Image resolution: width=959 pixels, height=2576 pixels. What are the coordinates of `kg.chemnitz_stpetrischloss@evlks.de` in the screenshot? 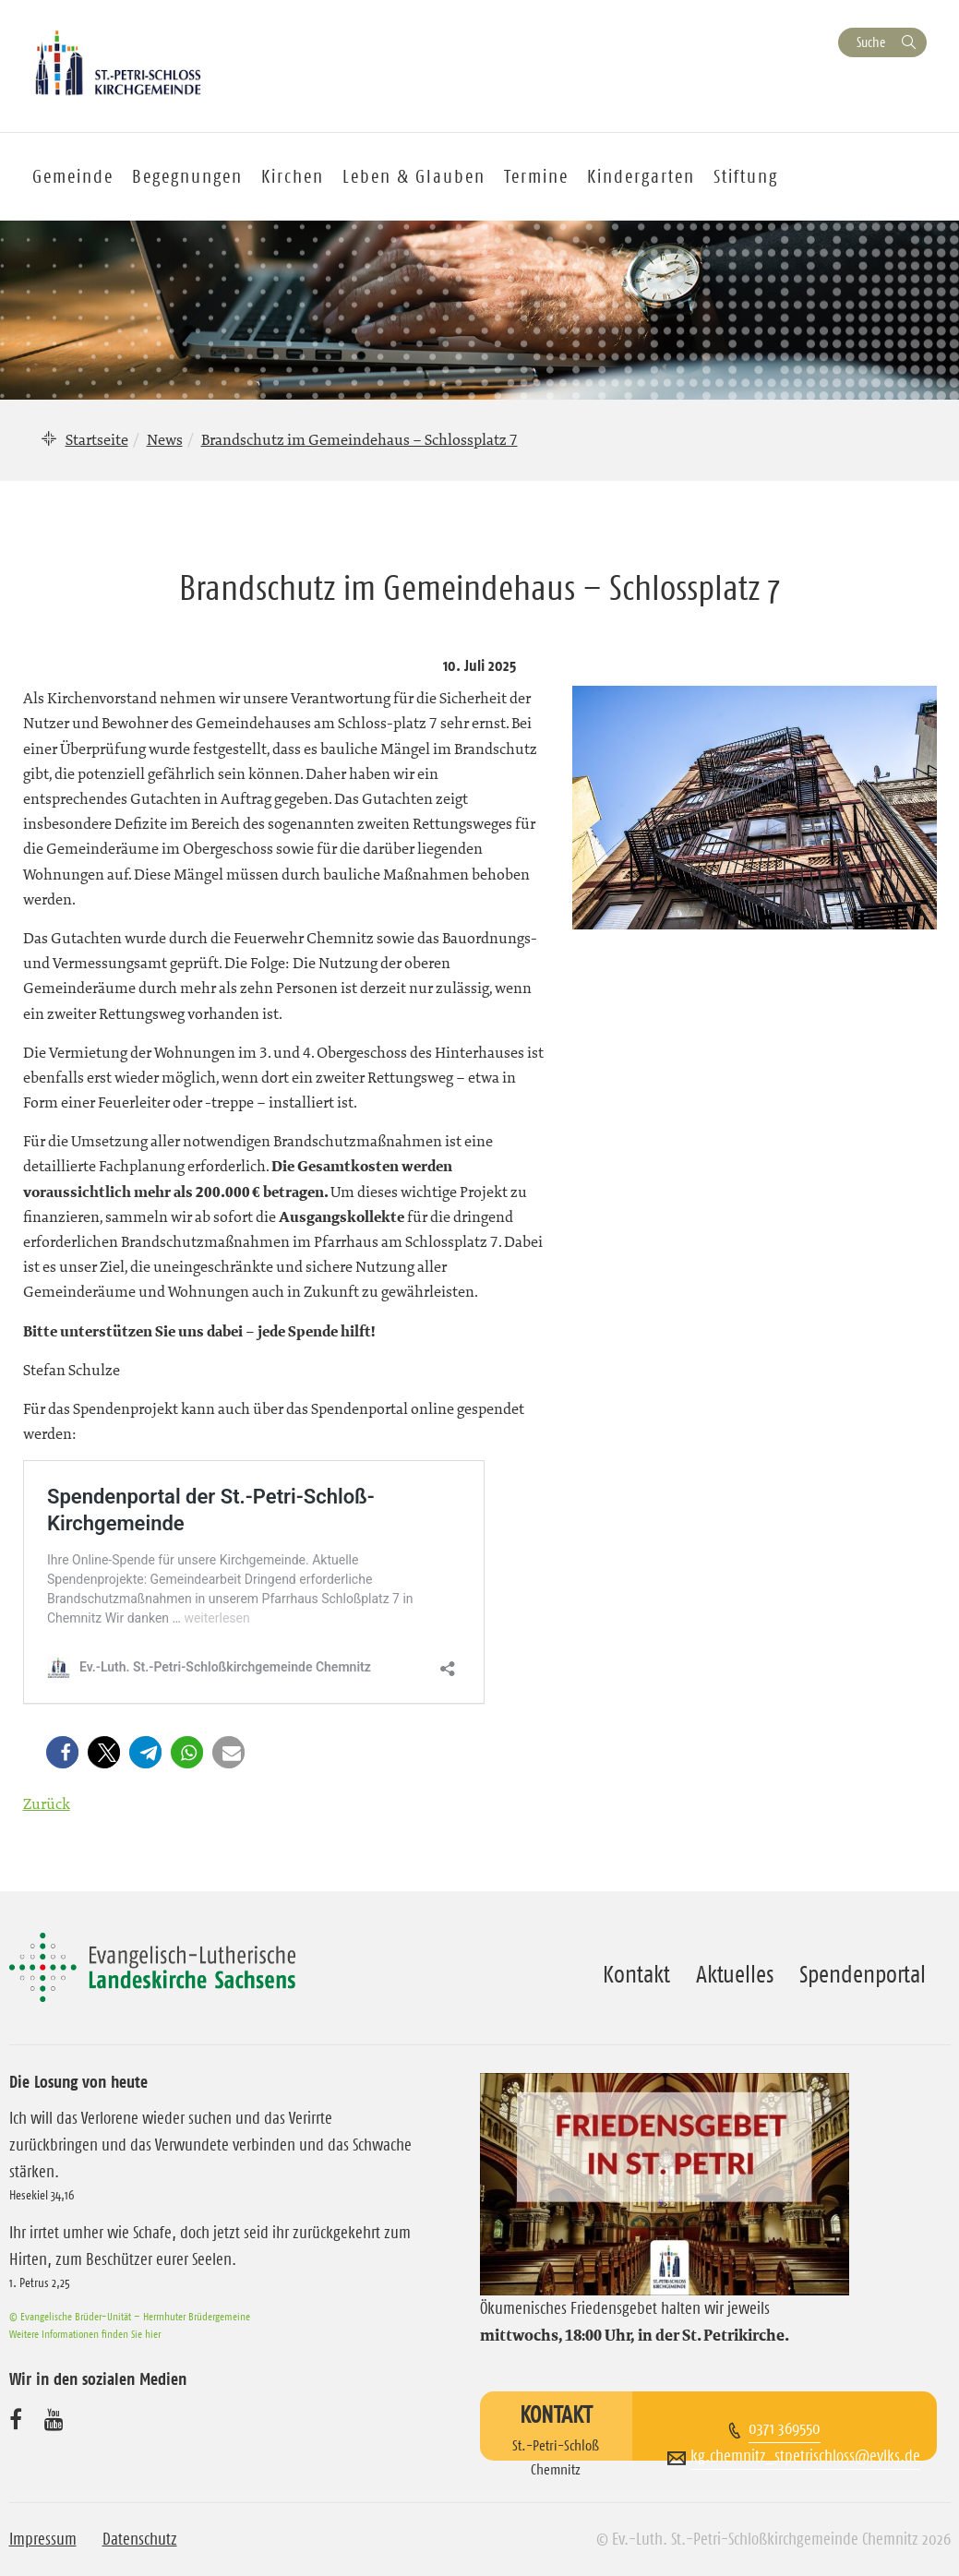 It's located at (805, 2456).